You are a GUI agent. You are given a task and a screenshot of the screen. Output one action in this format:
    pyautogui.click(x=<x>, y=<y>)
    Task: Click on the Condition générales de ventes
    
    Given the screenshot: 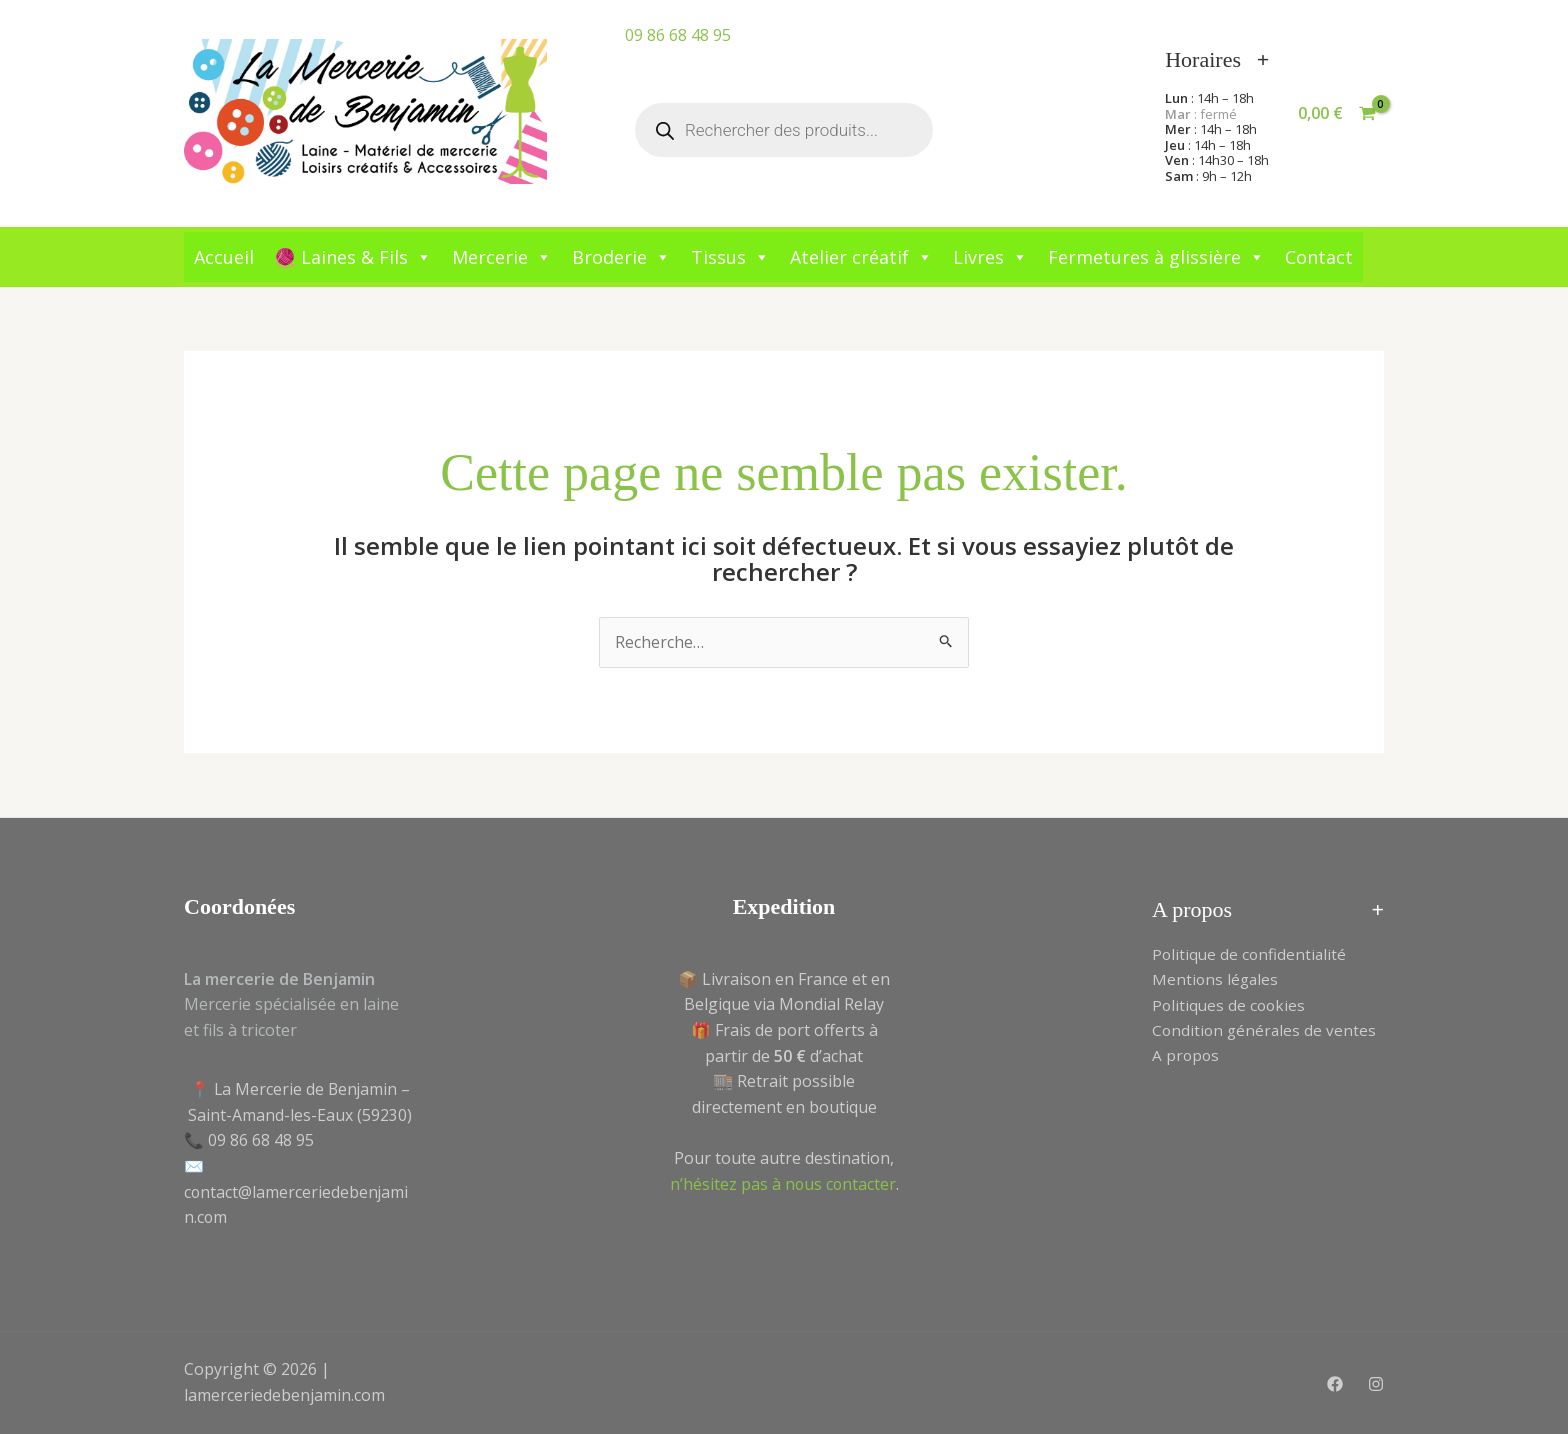 What is the action you would take?
    pyautogui.click(x=1266, y=1031)
    